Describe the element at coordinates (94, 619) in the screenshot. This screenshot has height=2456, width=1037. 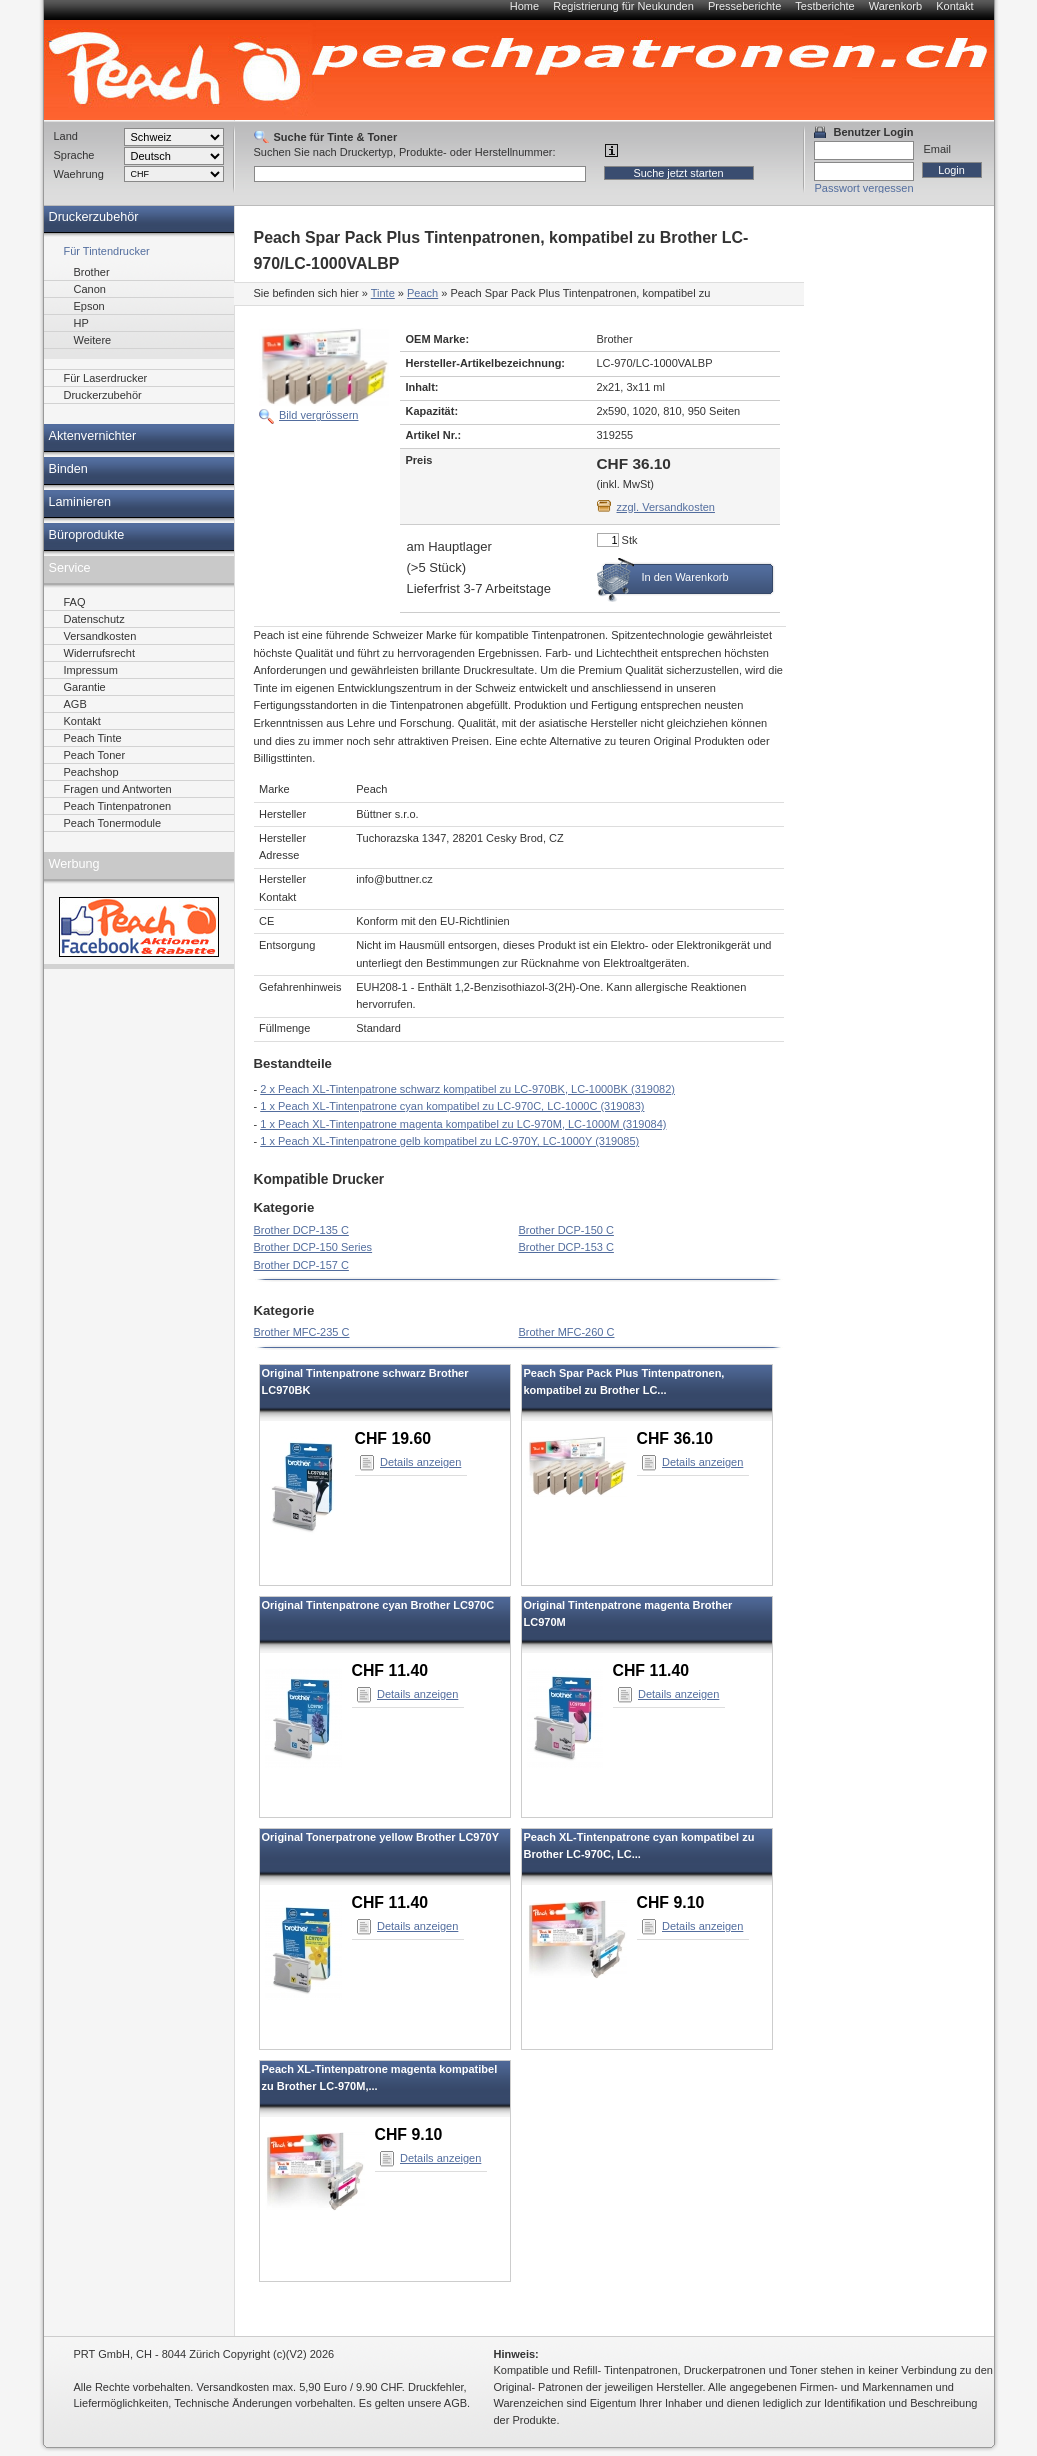
I see `Datenschutz` at that location.